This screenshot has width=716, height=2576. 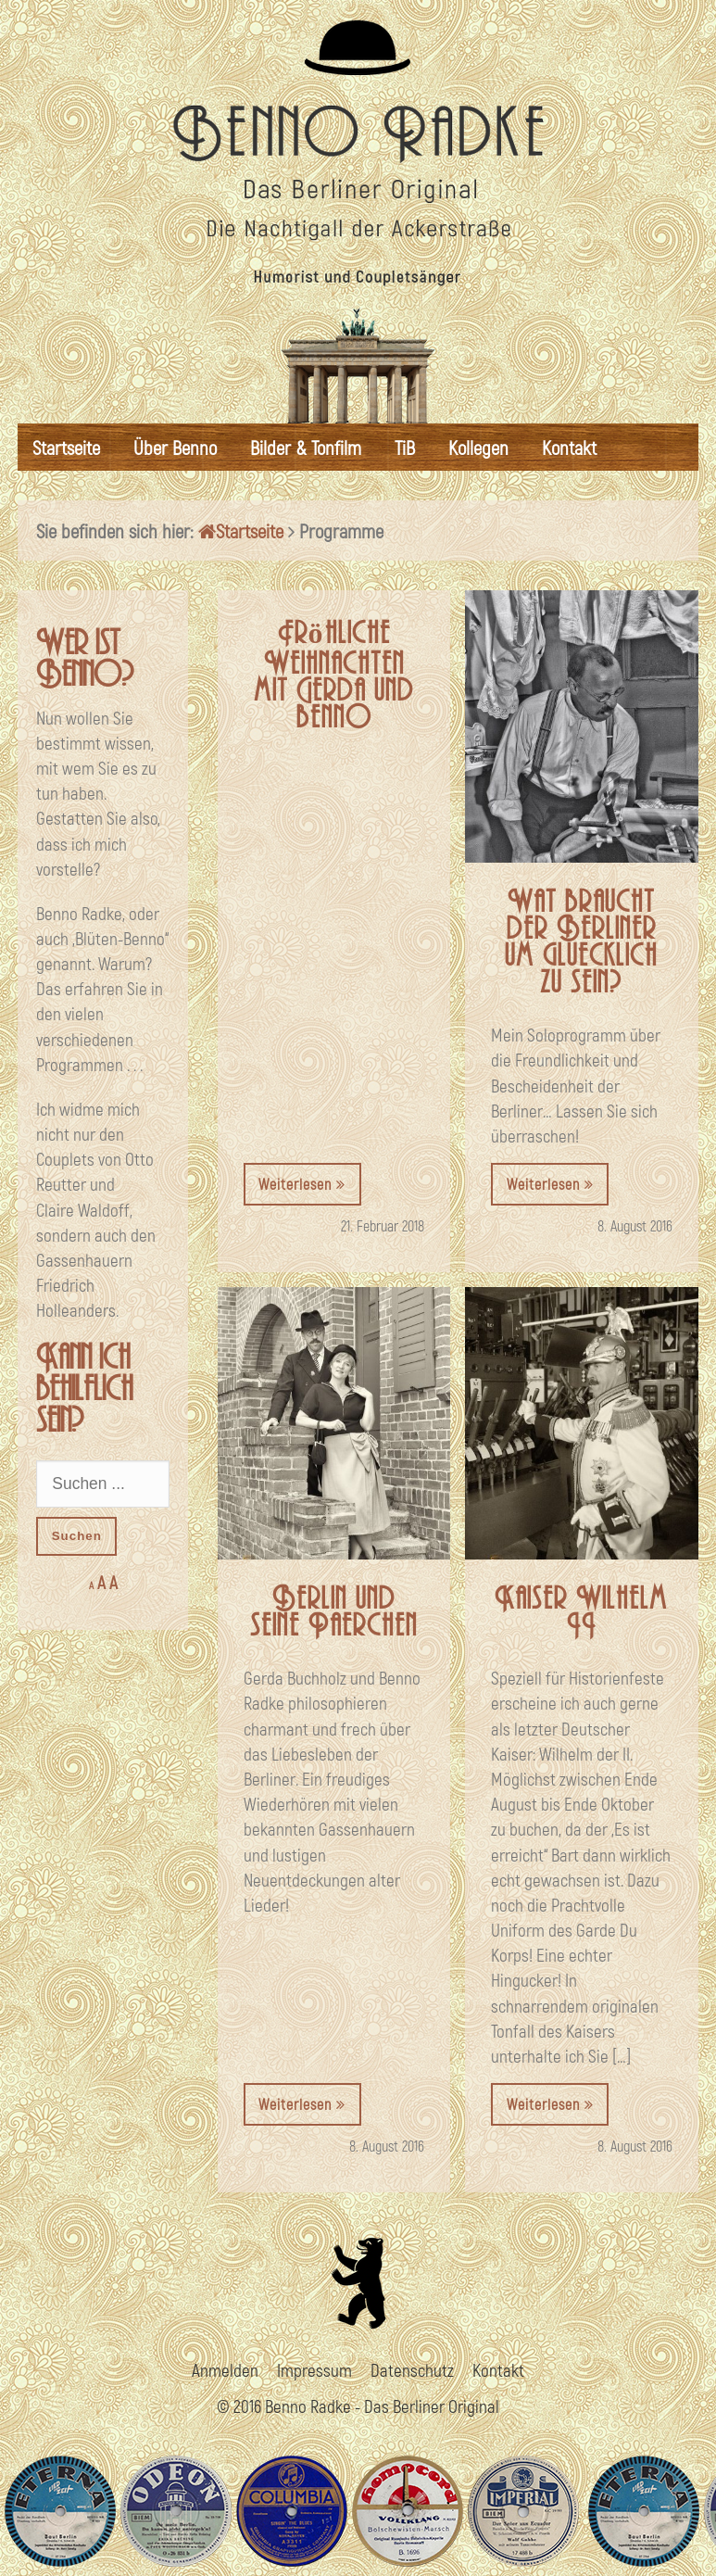 I want to click on Startseite, so click(x=66, y=447).